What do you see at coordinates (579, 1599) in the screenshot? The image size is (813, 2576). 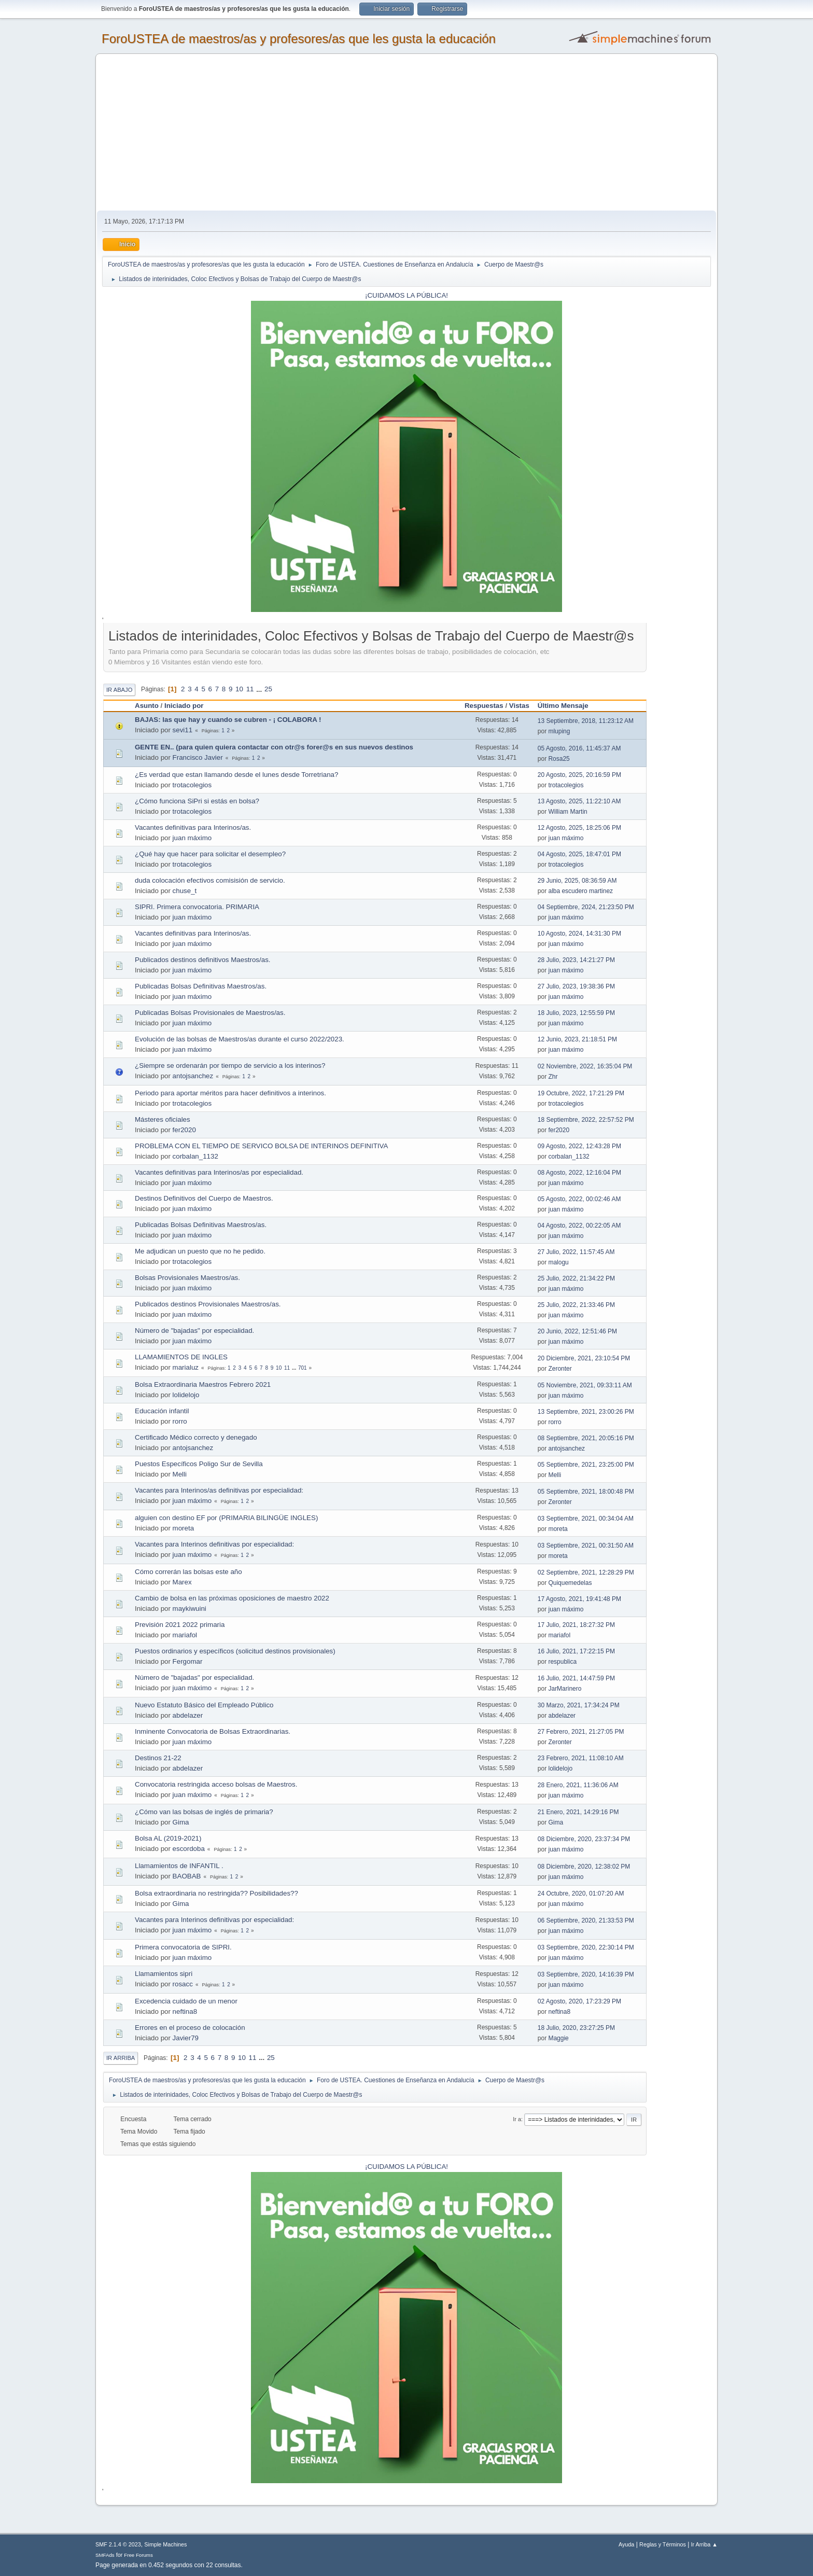 I see `17 Agosto, 2021, 19:41:48 PM` at bounding box center [579, 1599].